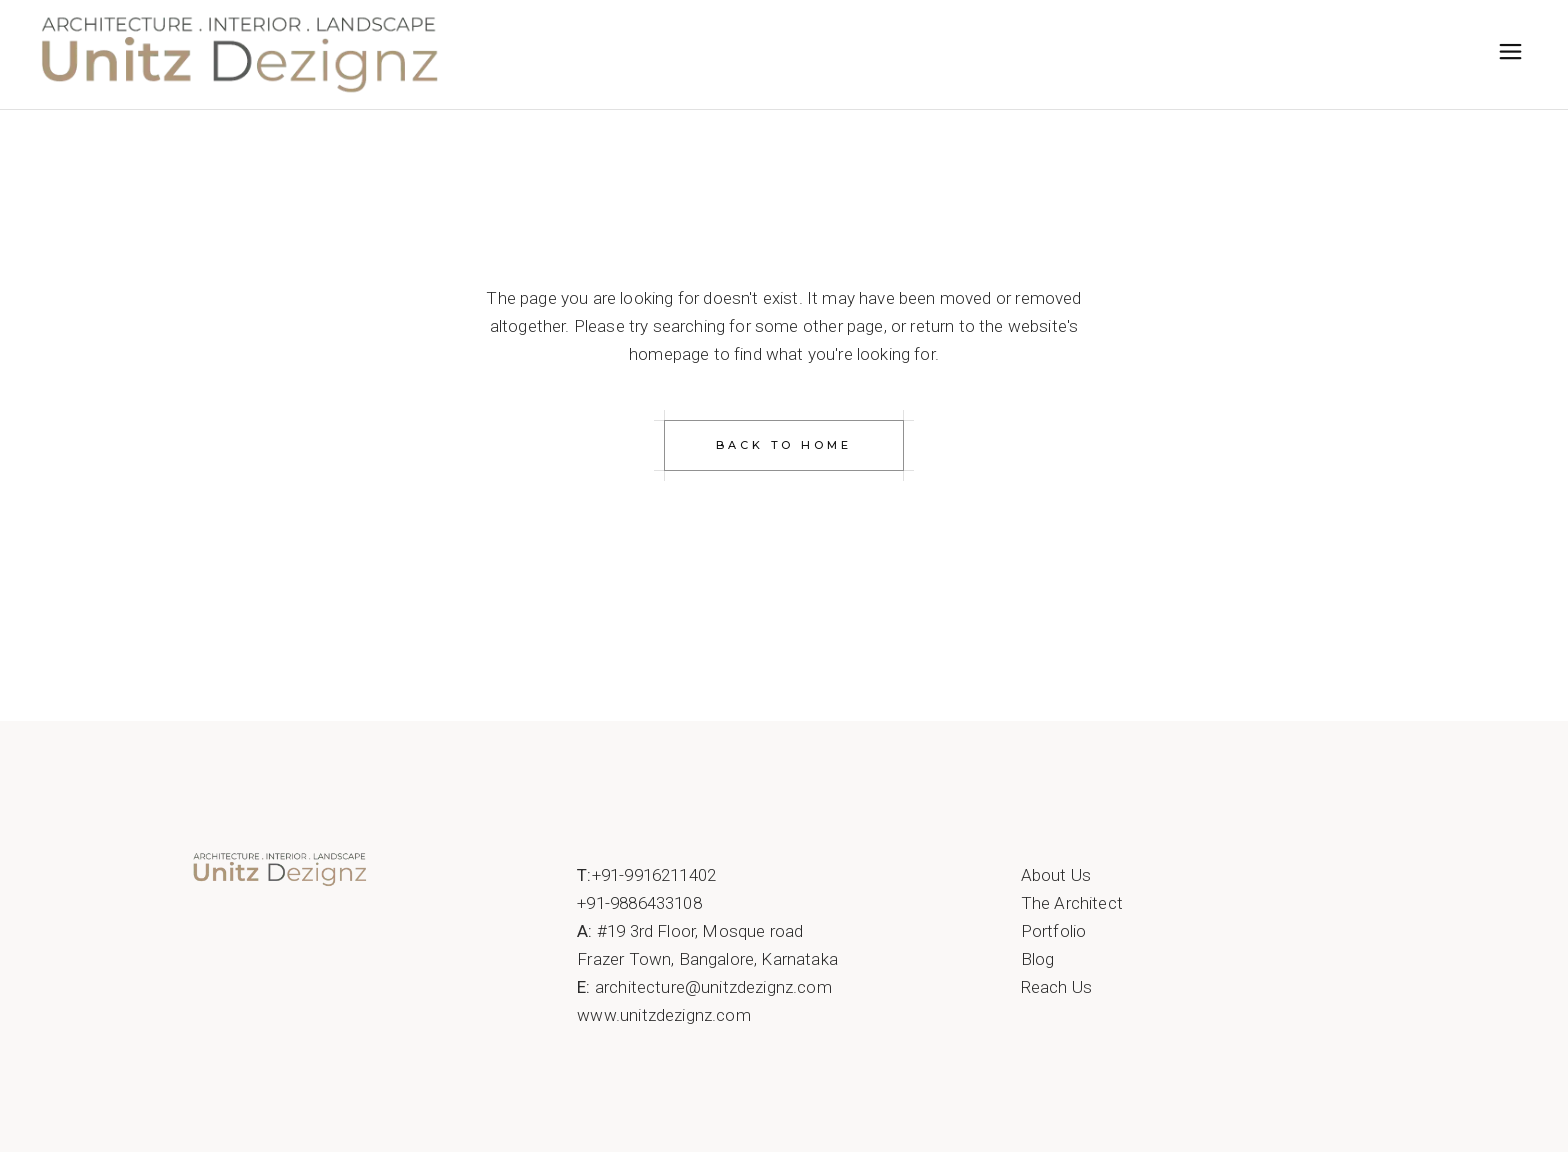 Image resolution: width=1568 pixels, height=1152 pixels. What do you see at coordinates (1056, 875) in the screenshot?
I see `About Us` at bounding box center [1056, 875].